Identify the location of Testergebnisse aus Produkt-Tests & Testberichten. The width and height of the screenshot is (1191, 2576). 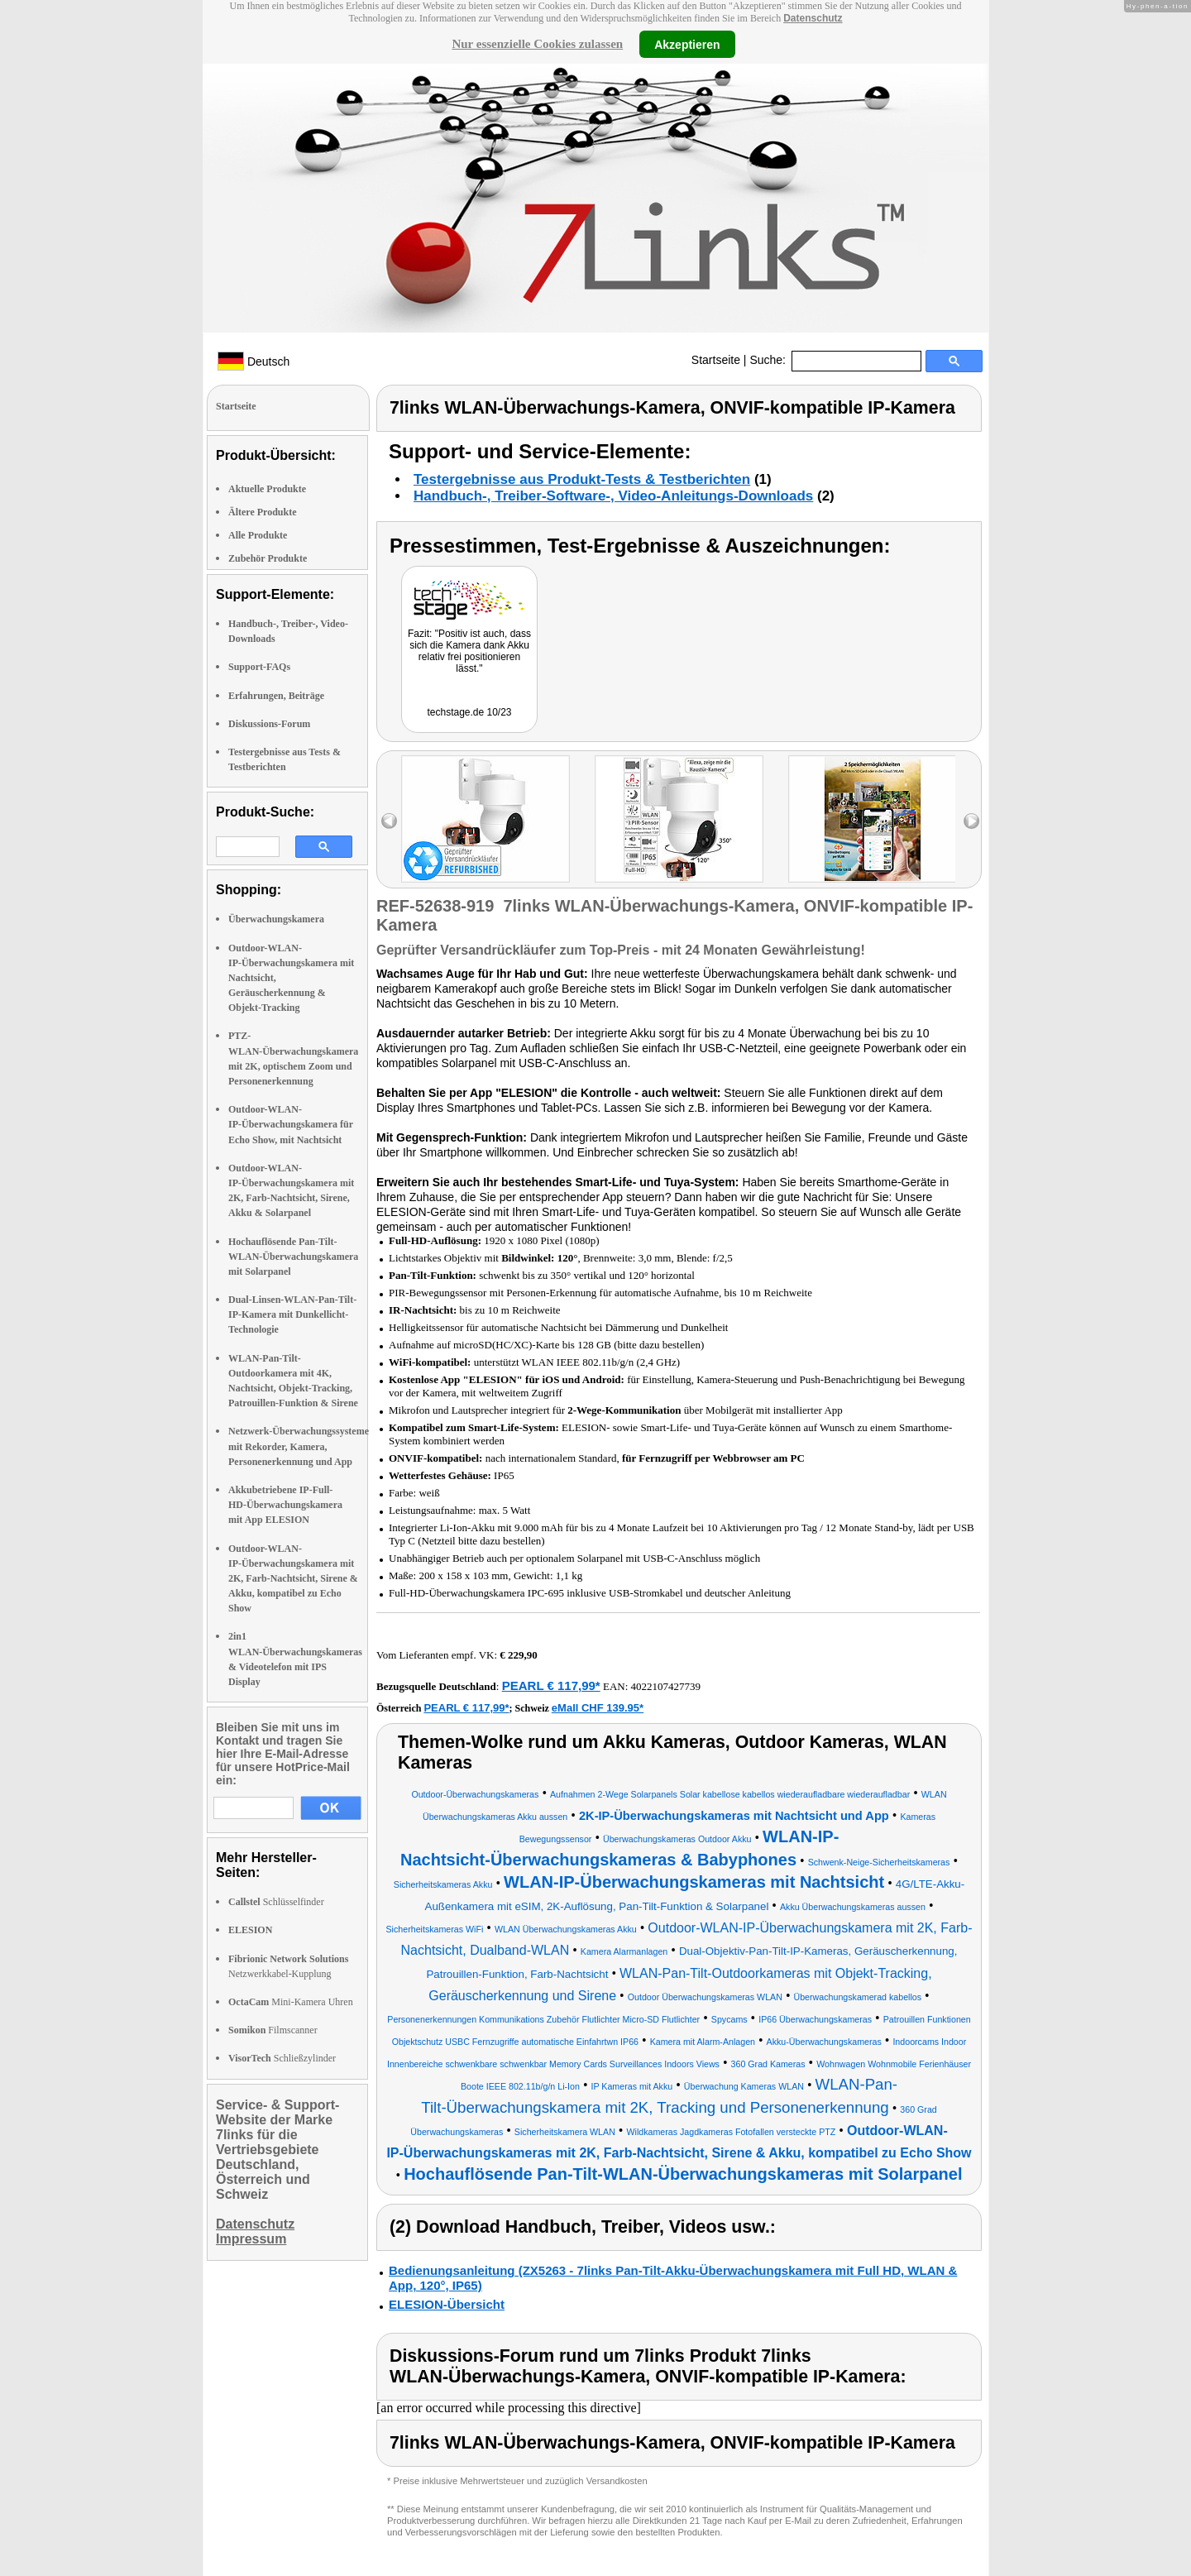
(582, 479).